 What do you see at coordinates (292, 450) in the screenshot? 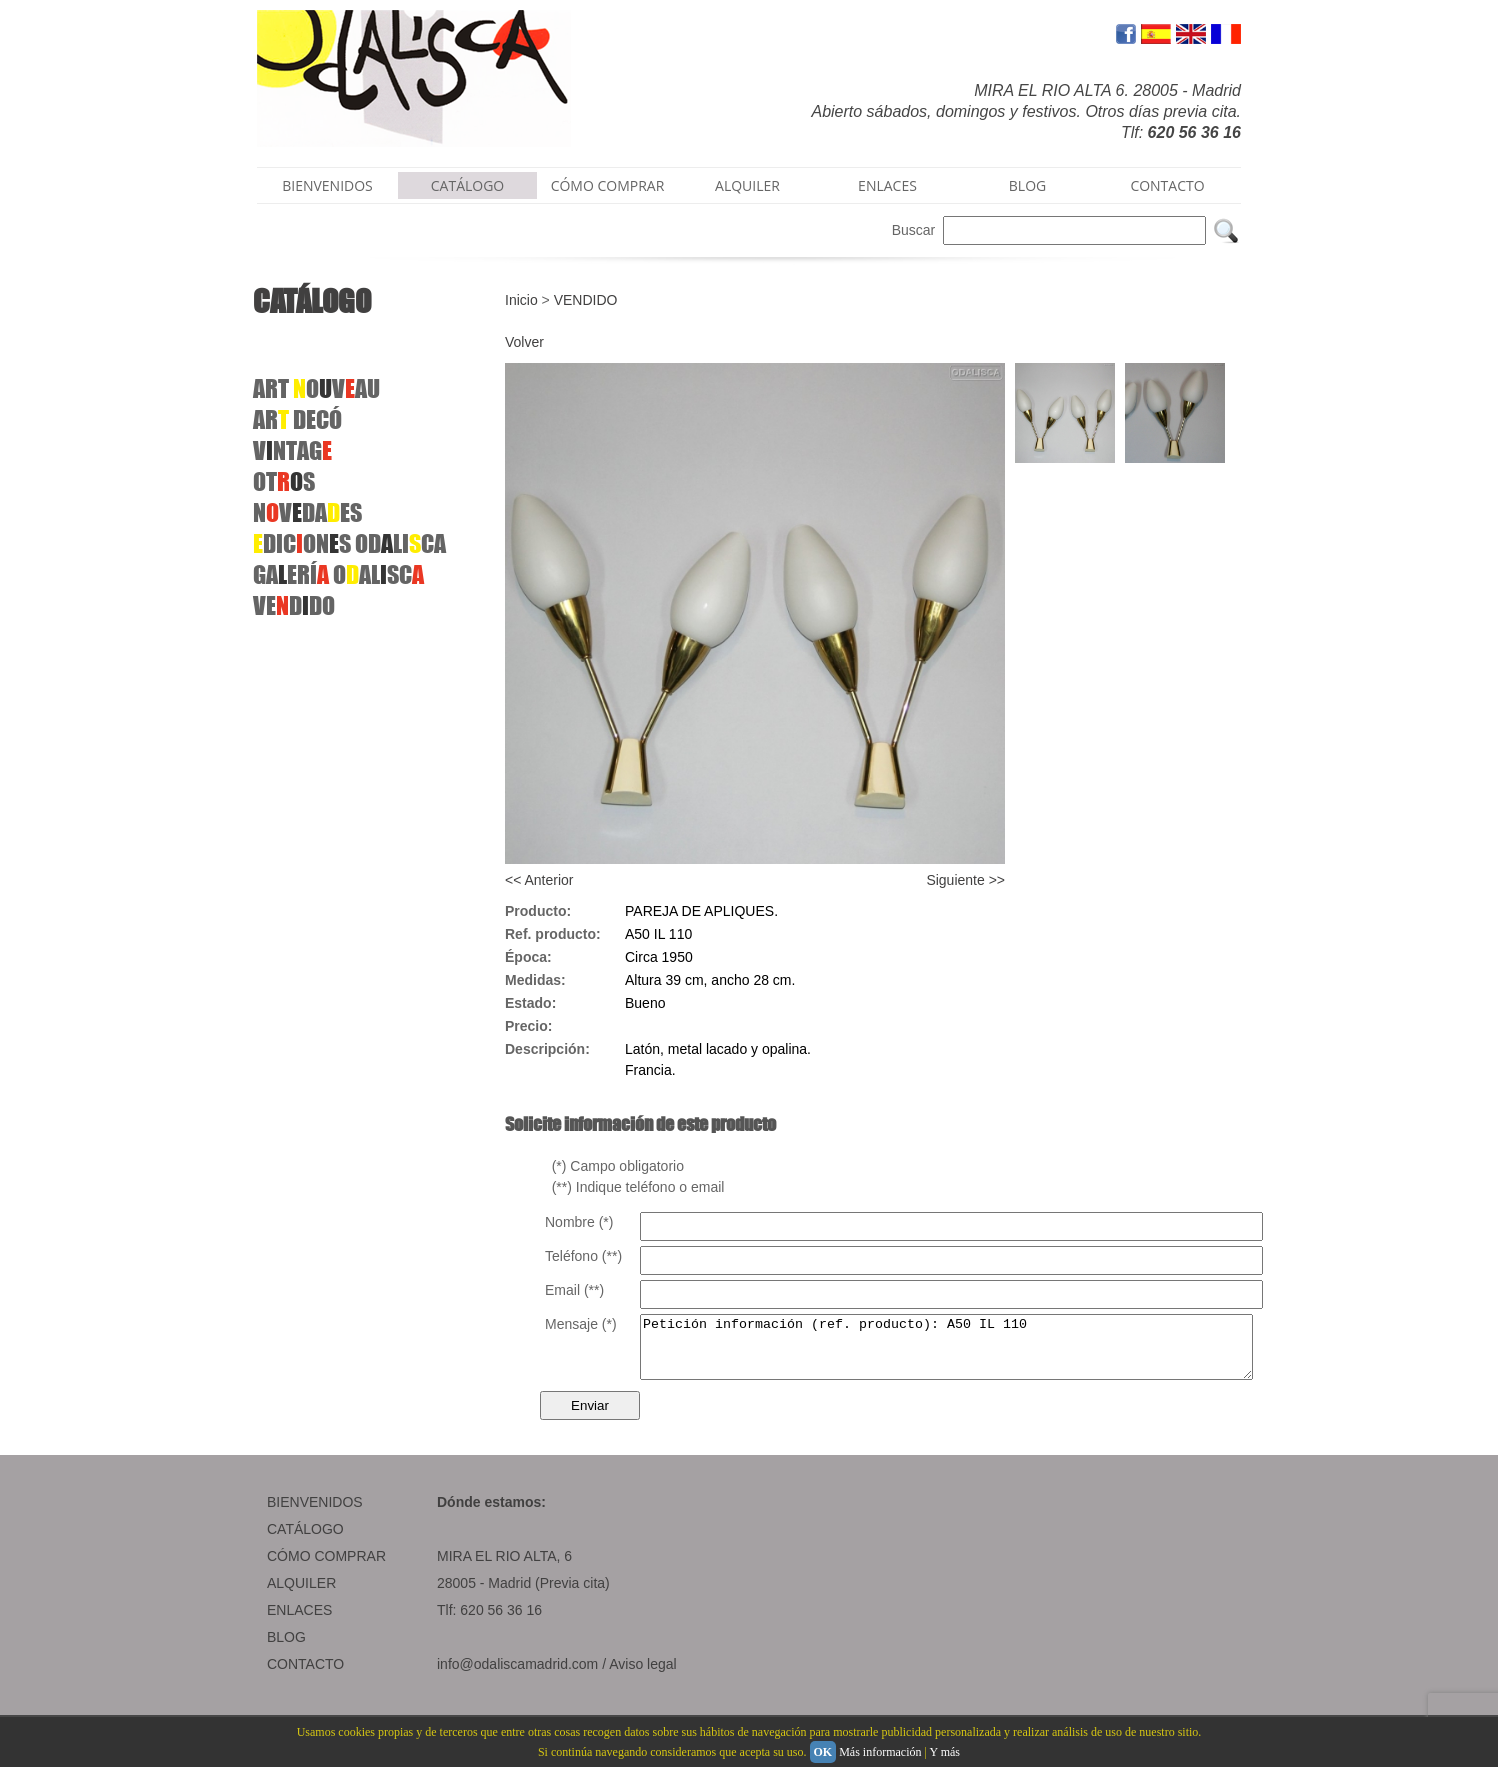
I see `VNTAG` at bounding box center [292, 450].